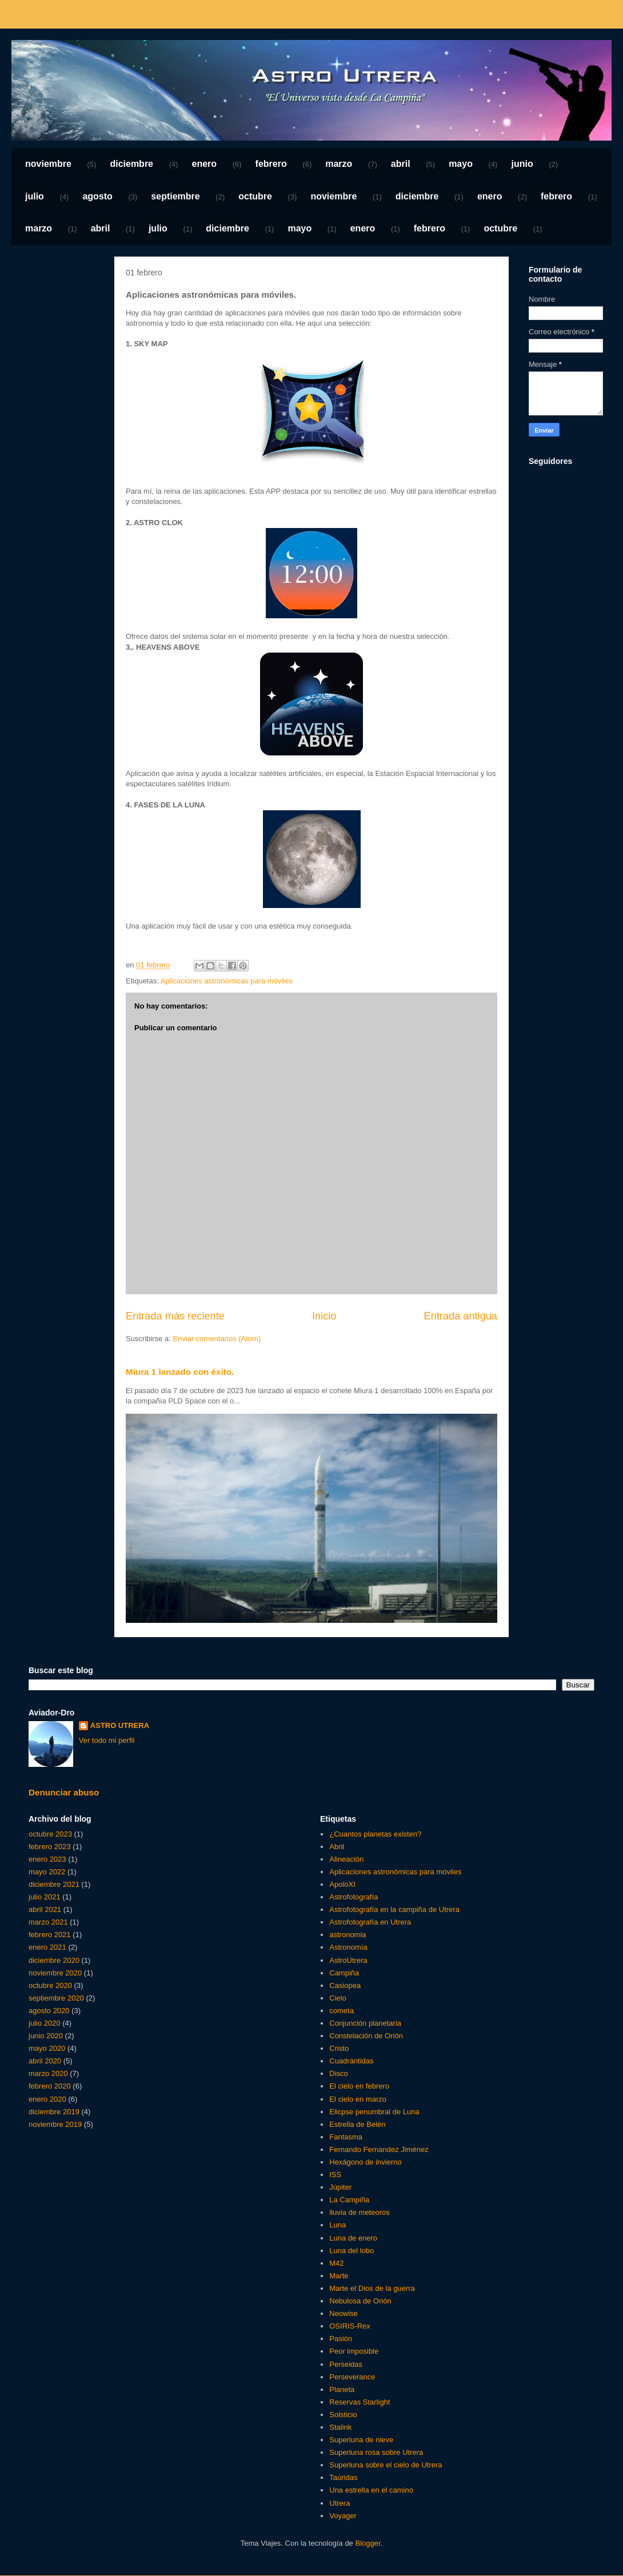 The height and width of the screenshot is (2576, 623). Describe the element at coordinates (372, 2288) in the screenshot. I see `Marte el Dios de la guerra` at that location.